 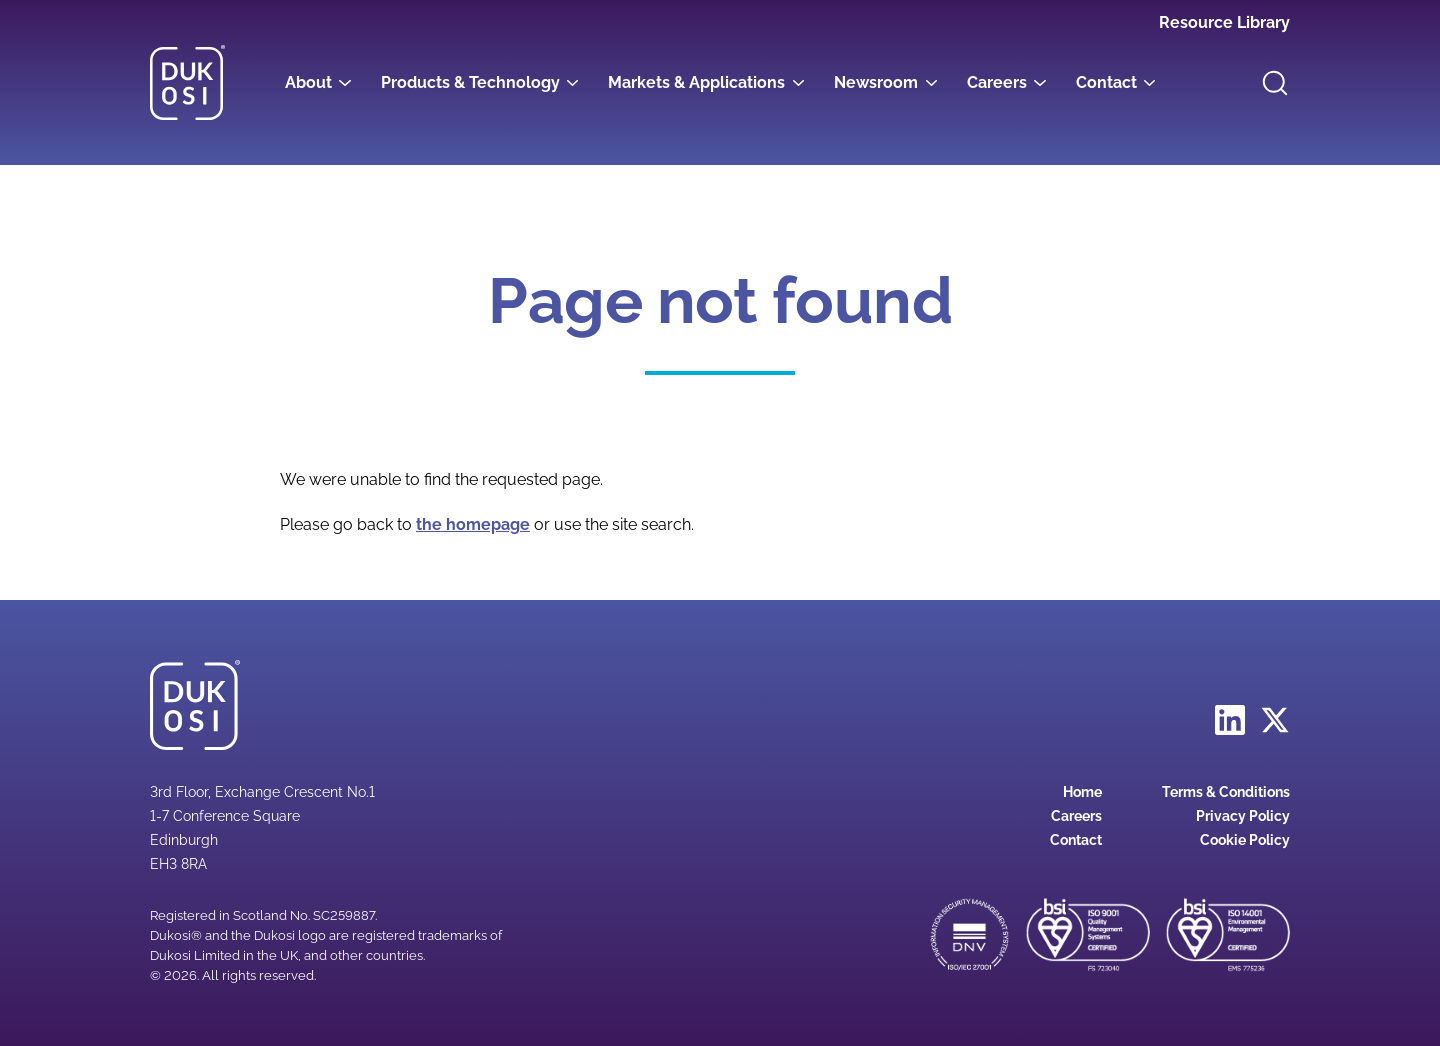 I want to click on Products & Technology, so click(x=470, y=82).